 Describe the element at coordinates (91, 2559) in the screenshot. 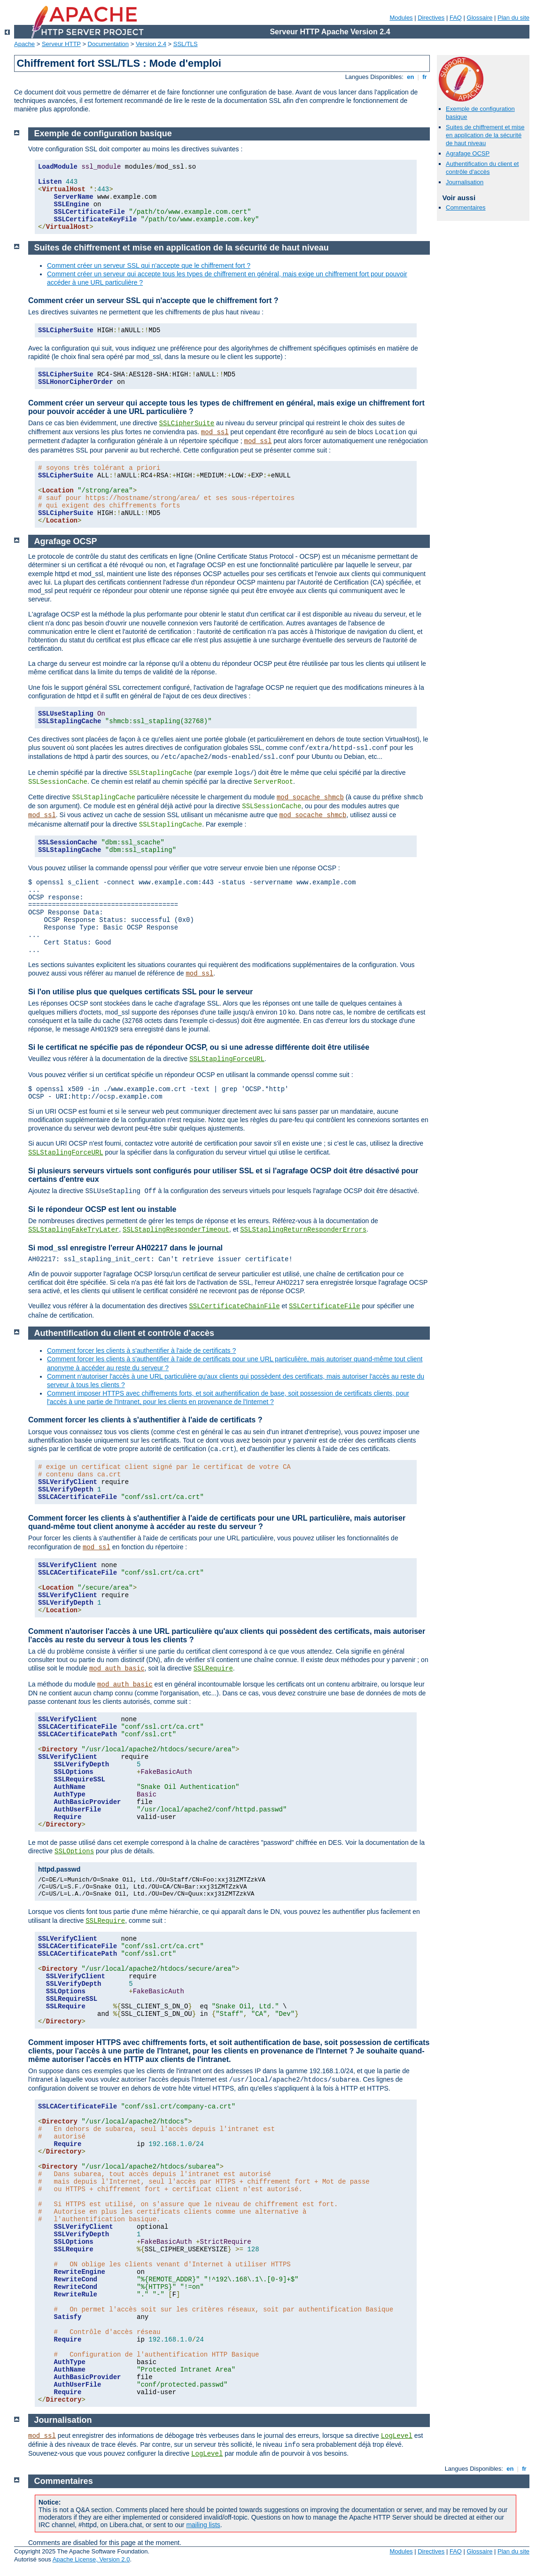

I see `Apache License, Version 2.0` at that location.